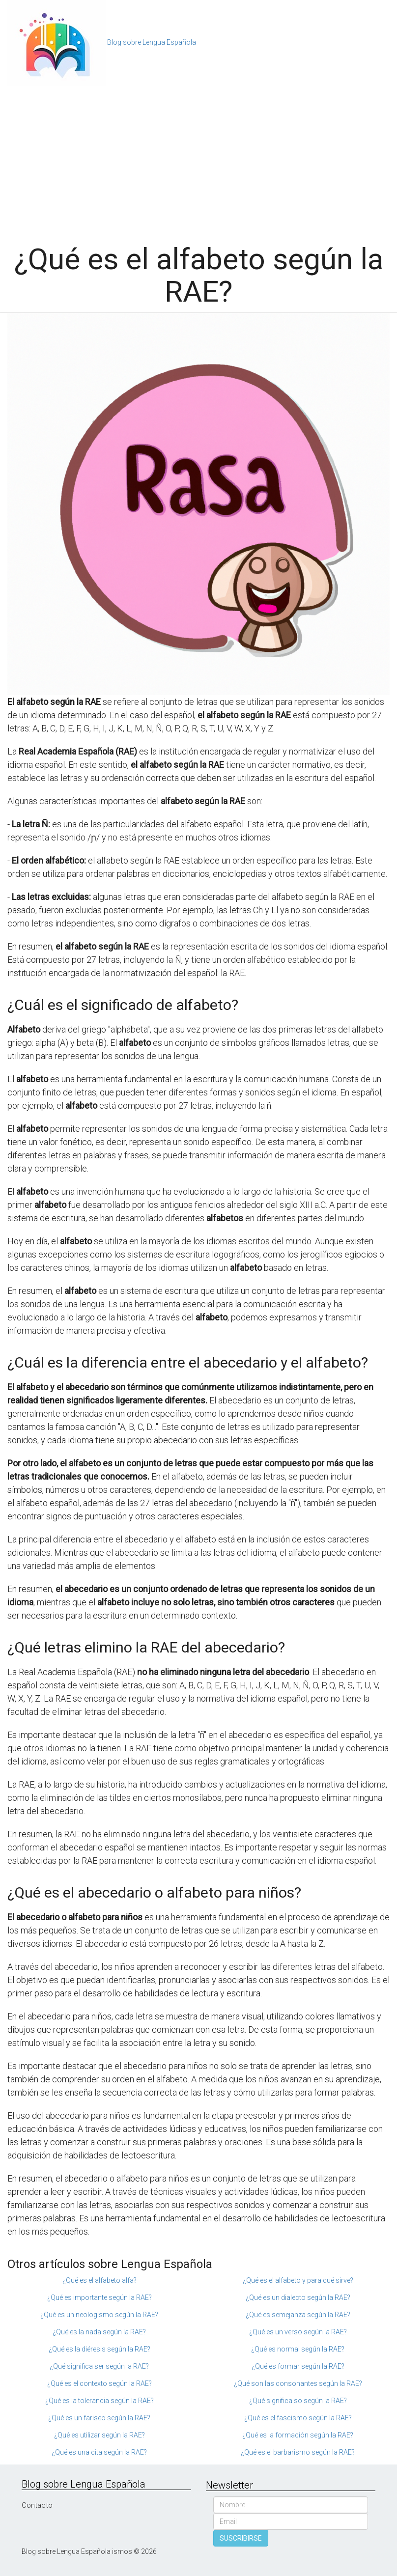  I want to click on SUSCRIBIRSE, so click(241, 2538).